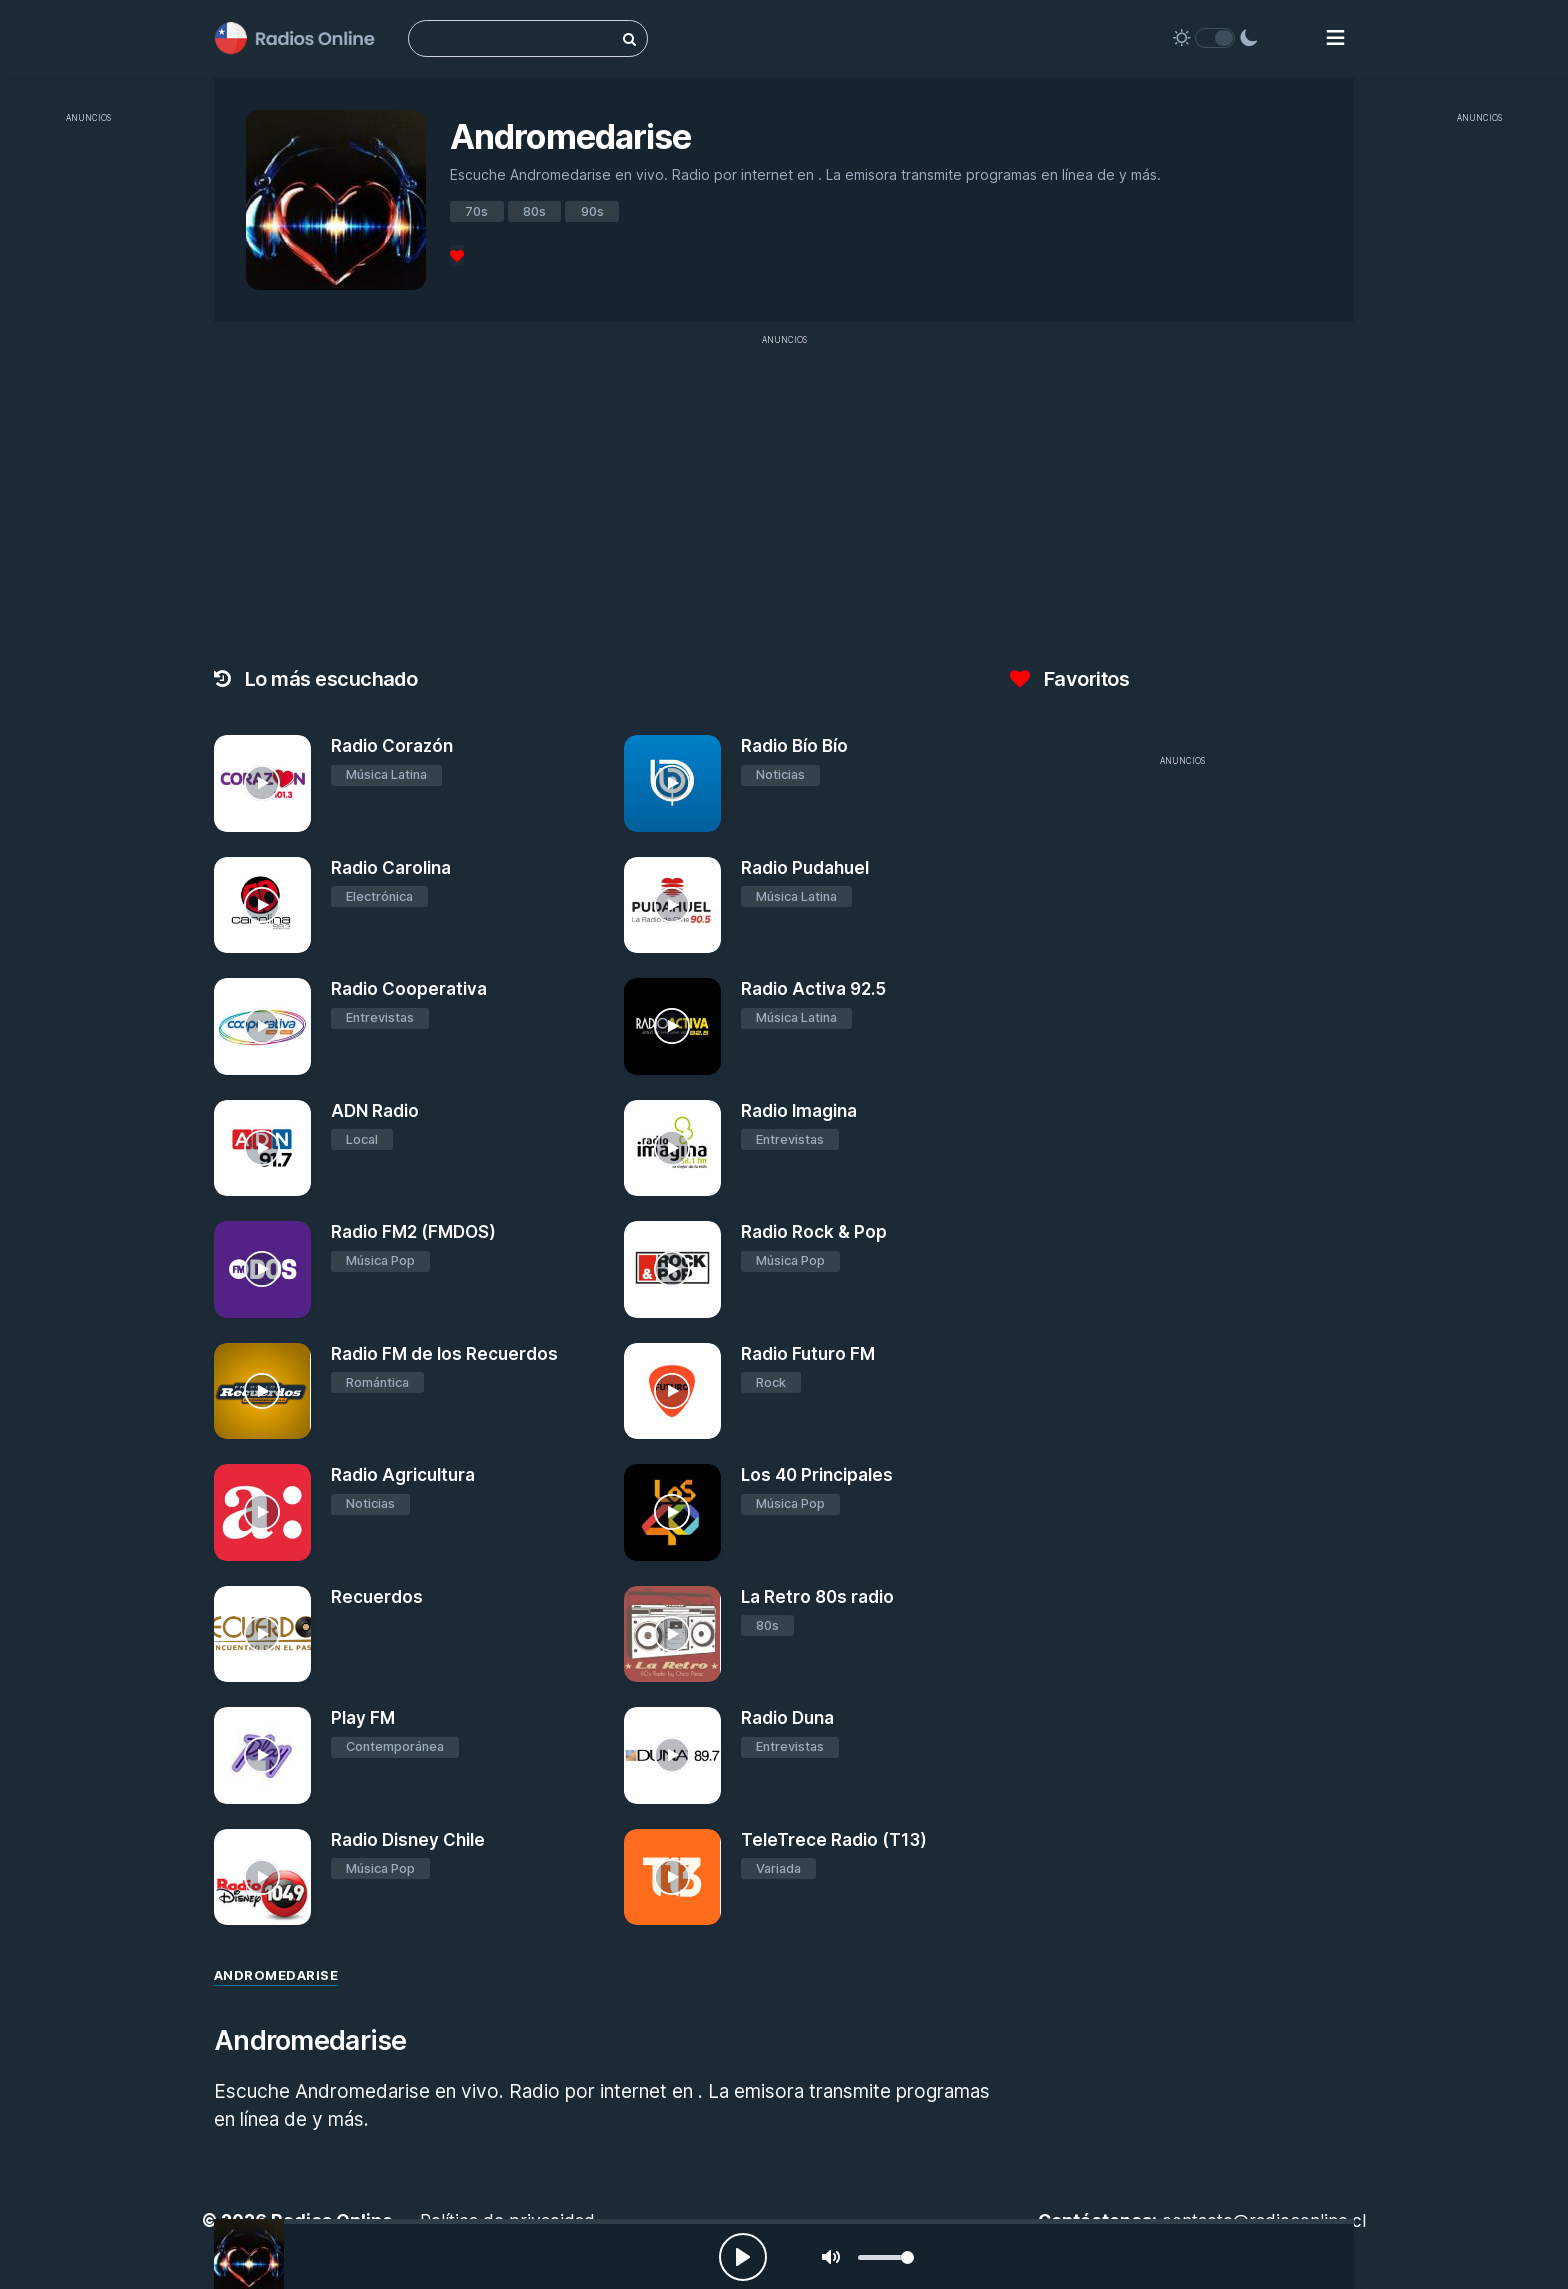 The height and width of the screenshot is (2289, 1568). Describe the element at coordinates (408, 1840) in the screenshot. I see `Radio Disney Chile` at that location.